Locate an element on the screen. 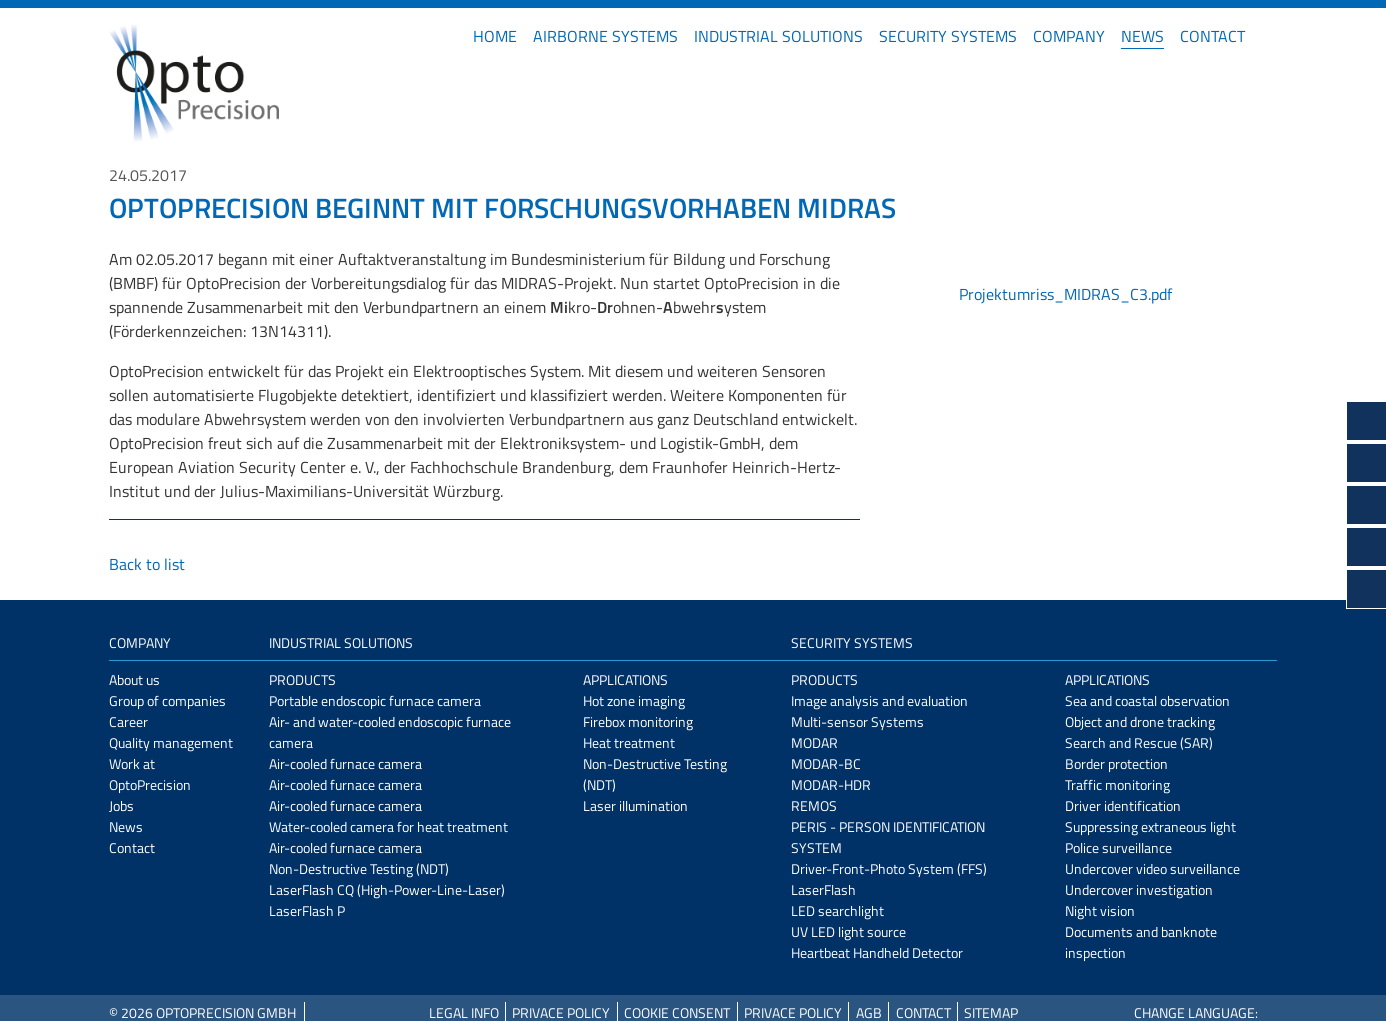 The width and height of the screenshot is (1386, 1021). Heartbeat Handheld Detector is located at coordinates (877, 952).